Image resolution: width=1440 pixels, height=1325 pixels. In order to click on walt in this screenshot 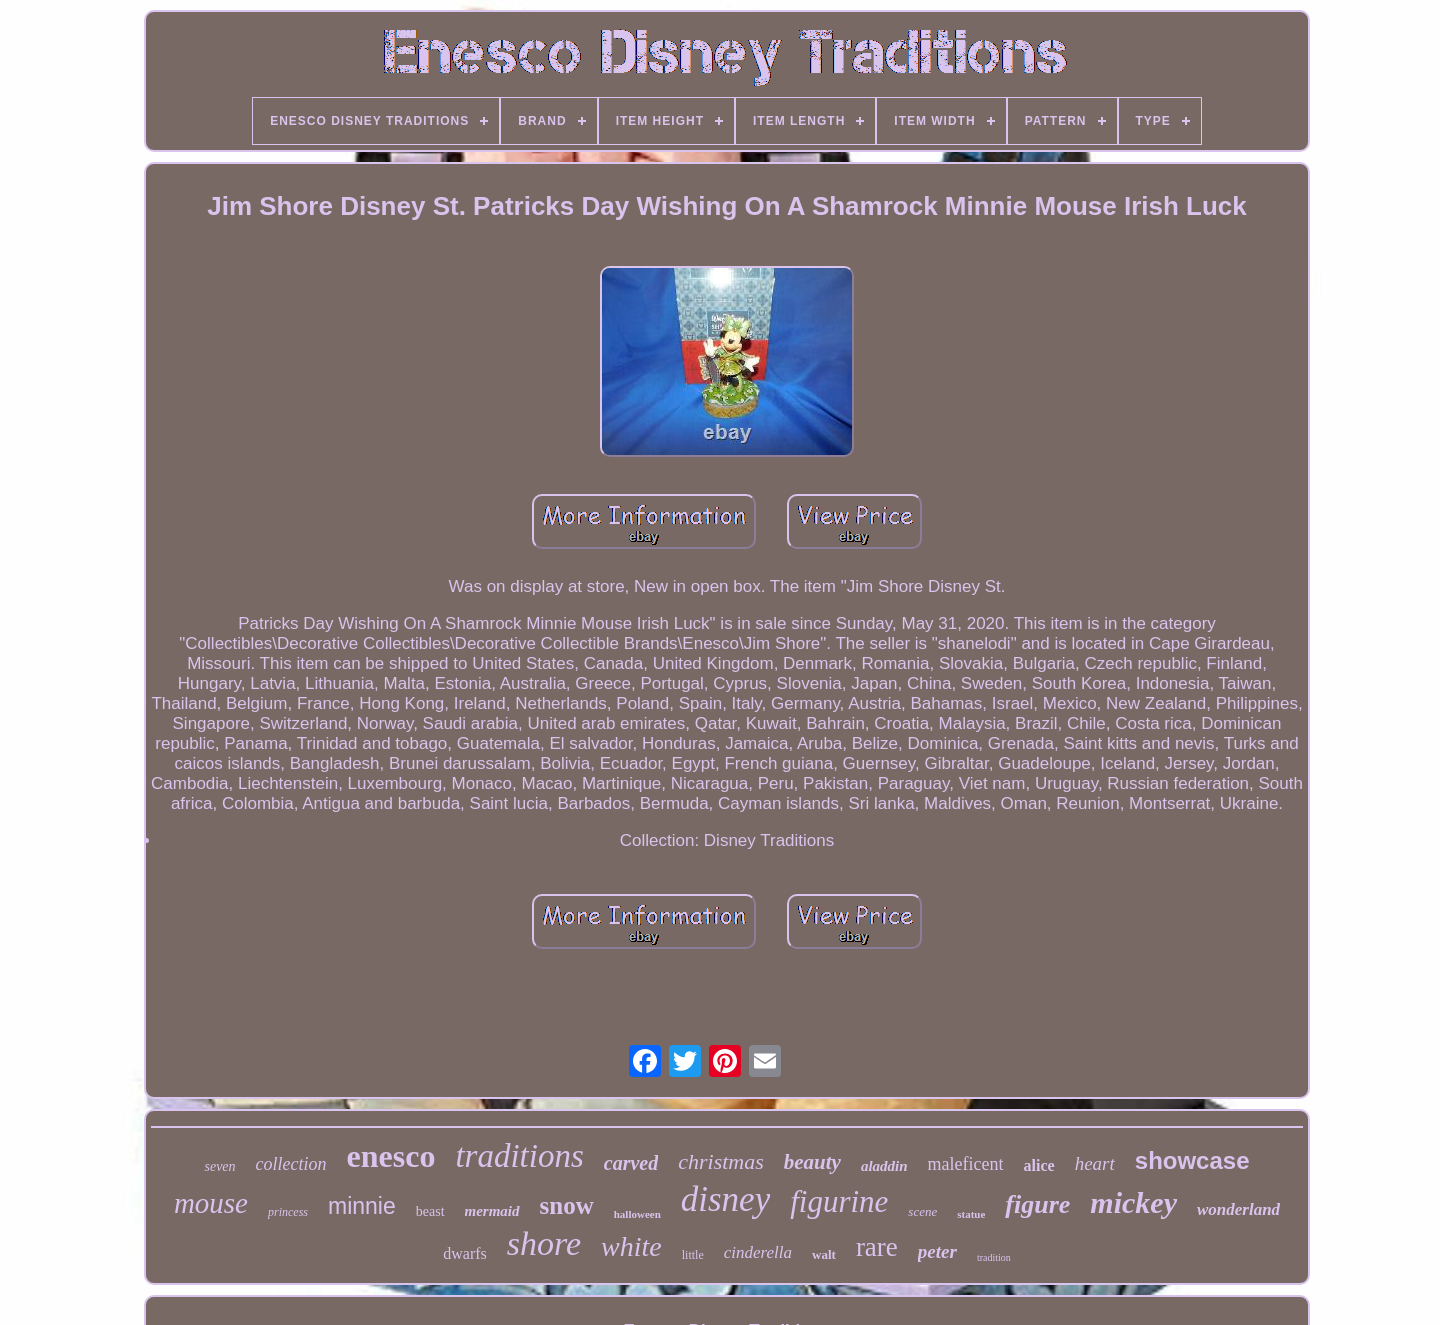, I will do `click(824, 1254)`.